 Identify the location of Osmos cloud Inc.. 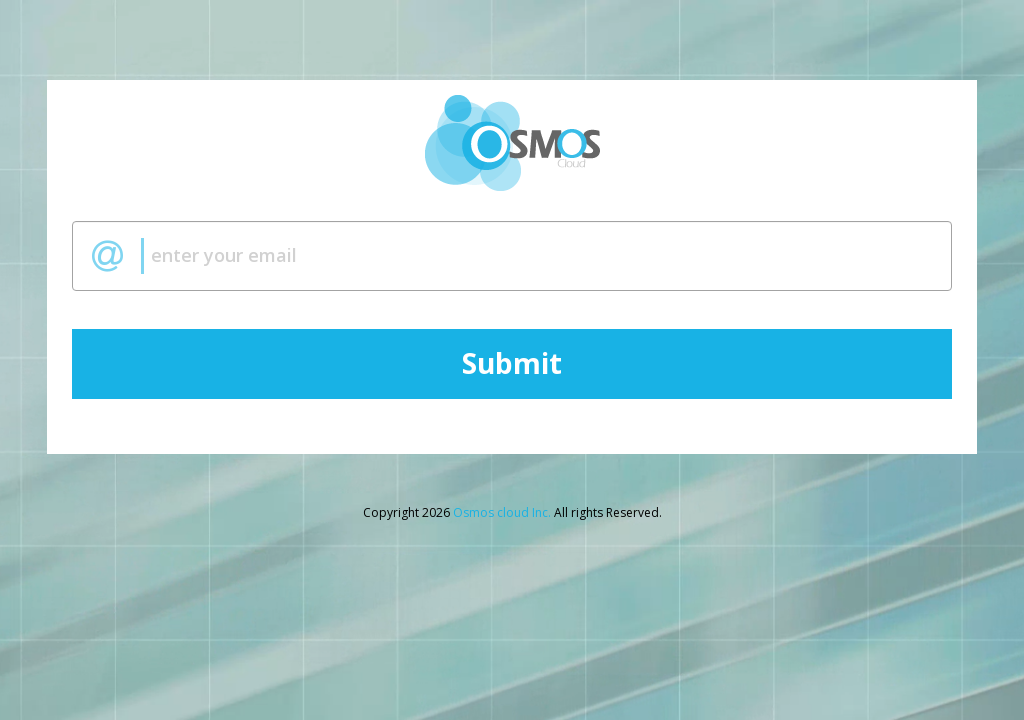
(502, 513).